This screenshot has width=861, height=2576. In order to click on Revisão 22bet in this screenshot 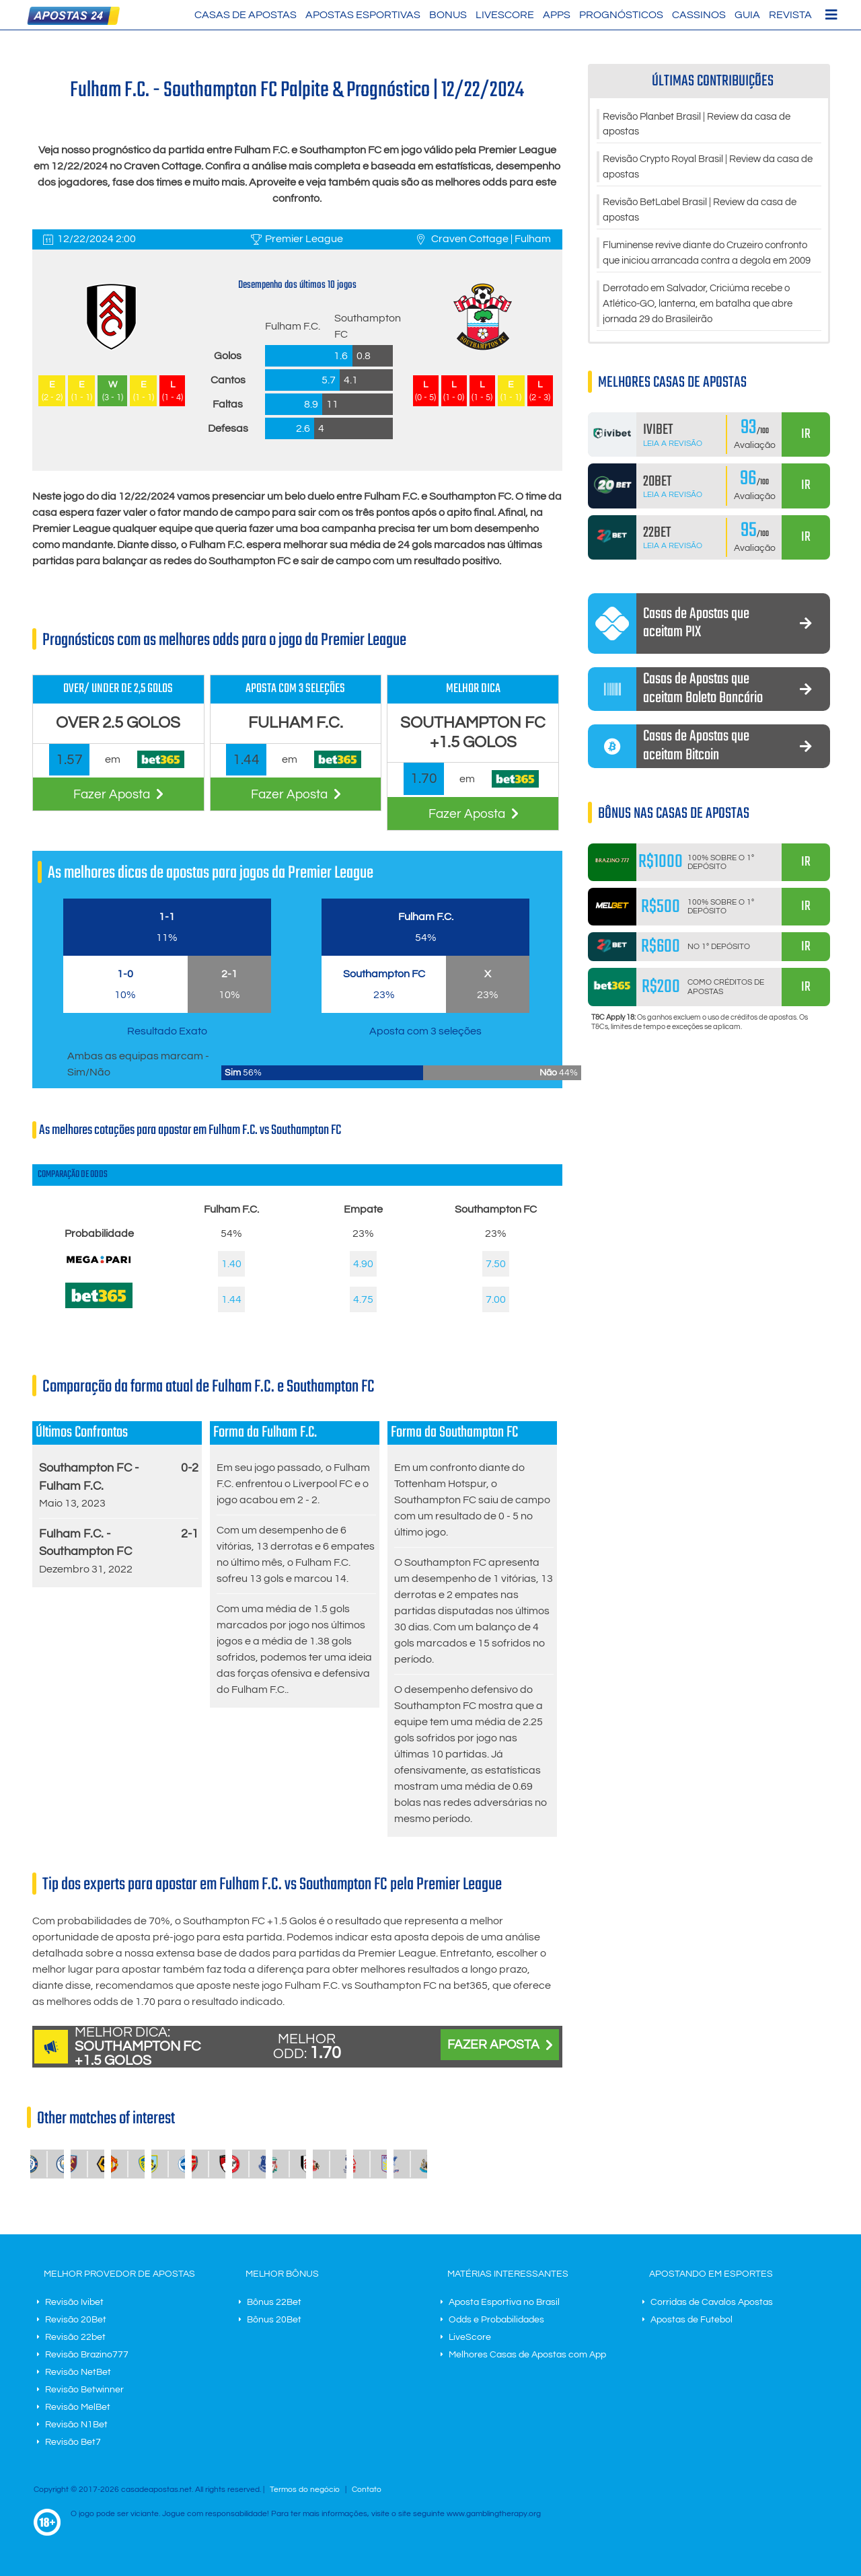, I will do `click(75, 2337)`.